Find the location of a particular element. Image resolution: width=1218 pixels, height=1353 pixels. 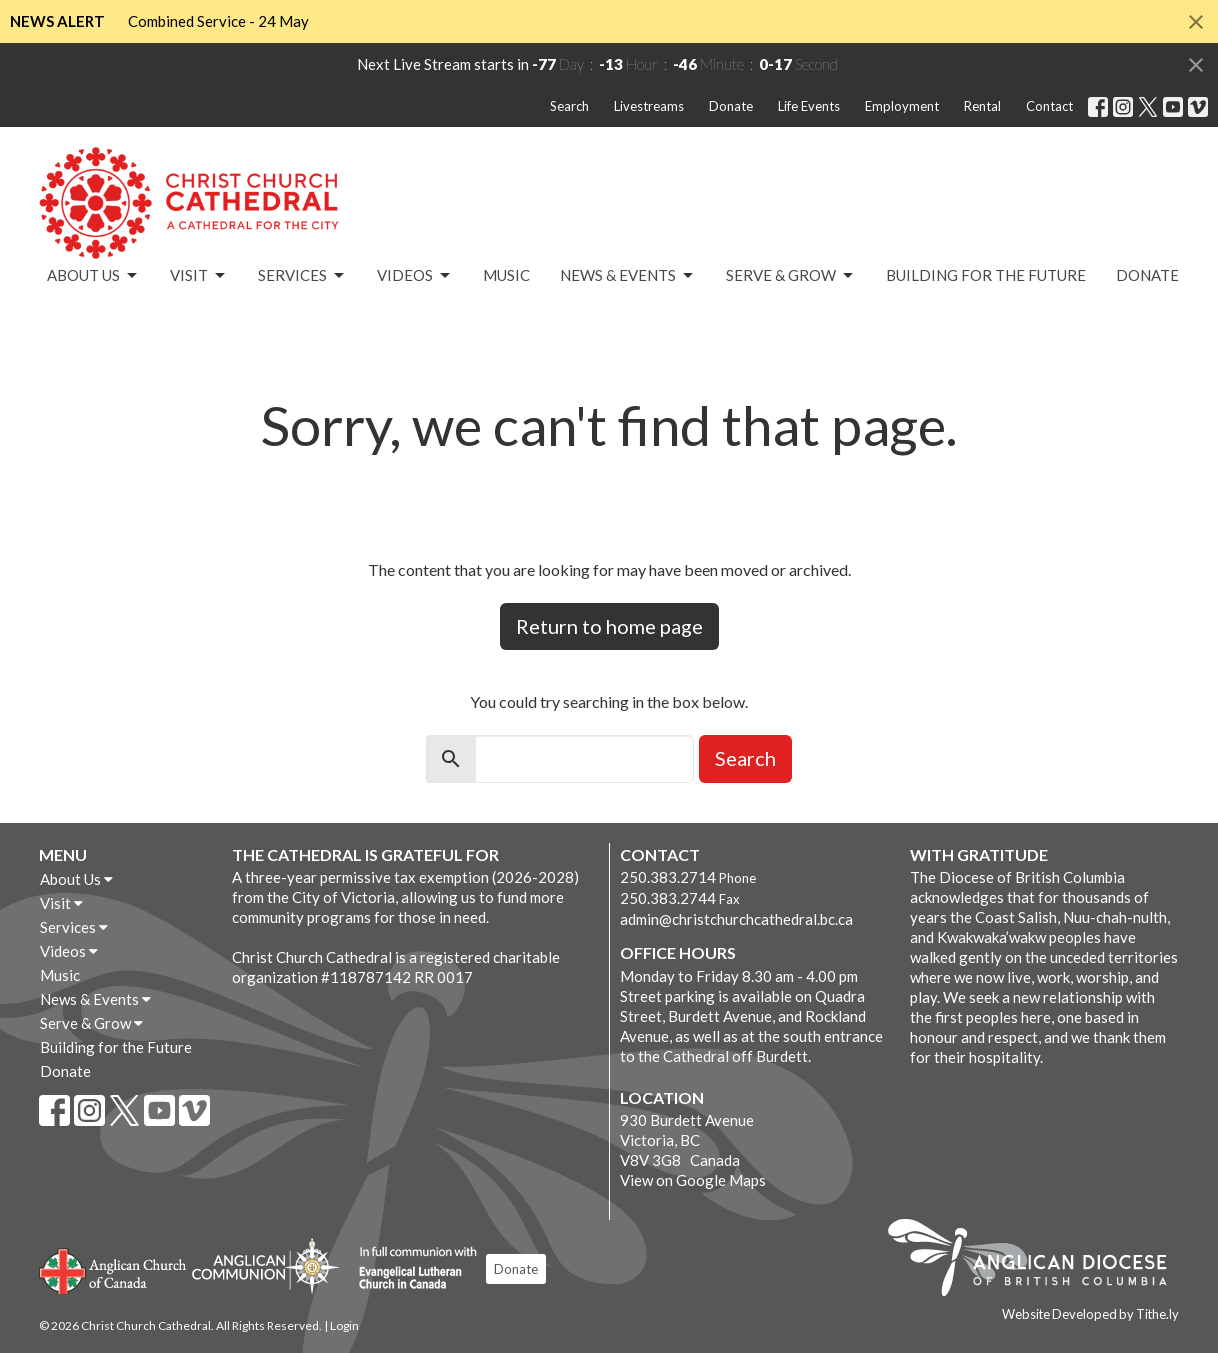

Return to home page is located at coordinates (609, 626).